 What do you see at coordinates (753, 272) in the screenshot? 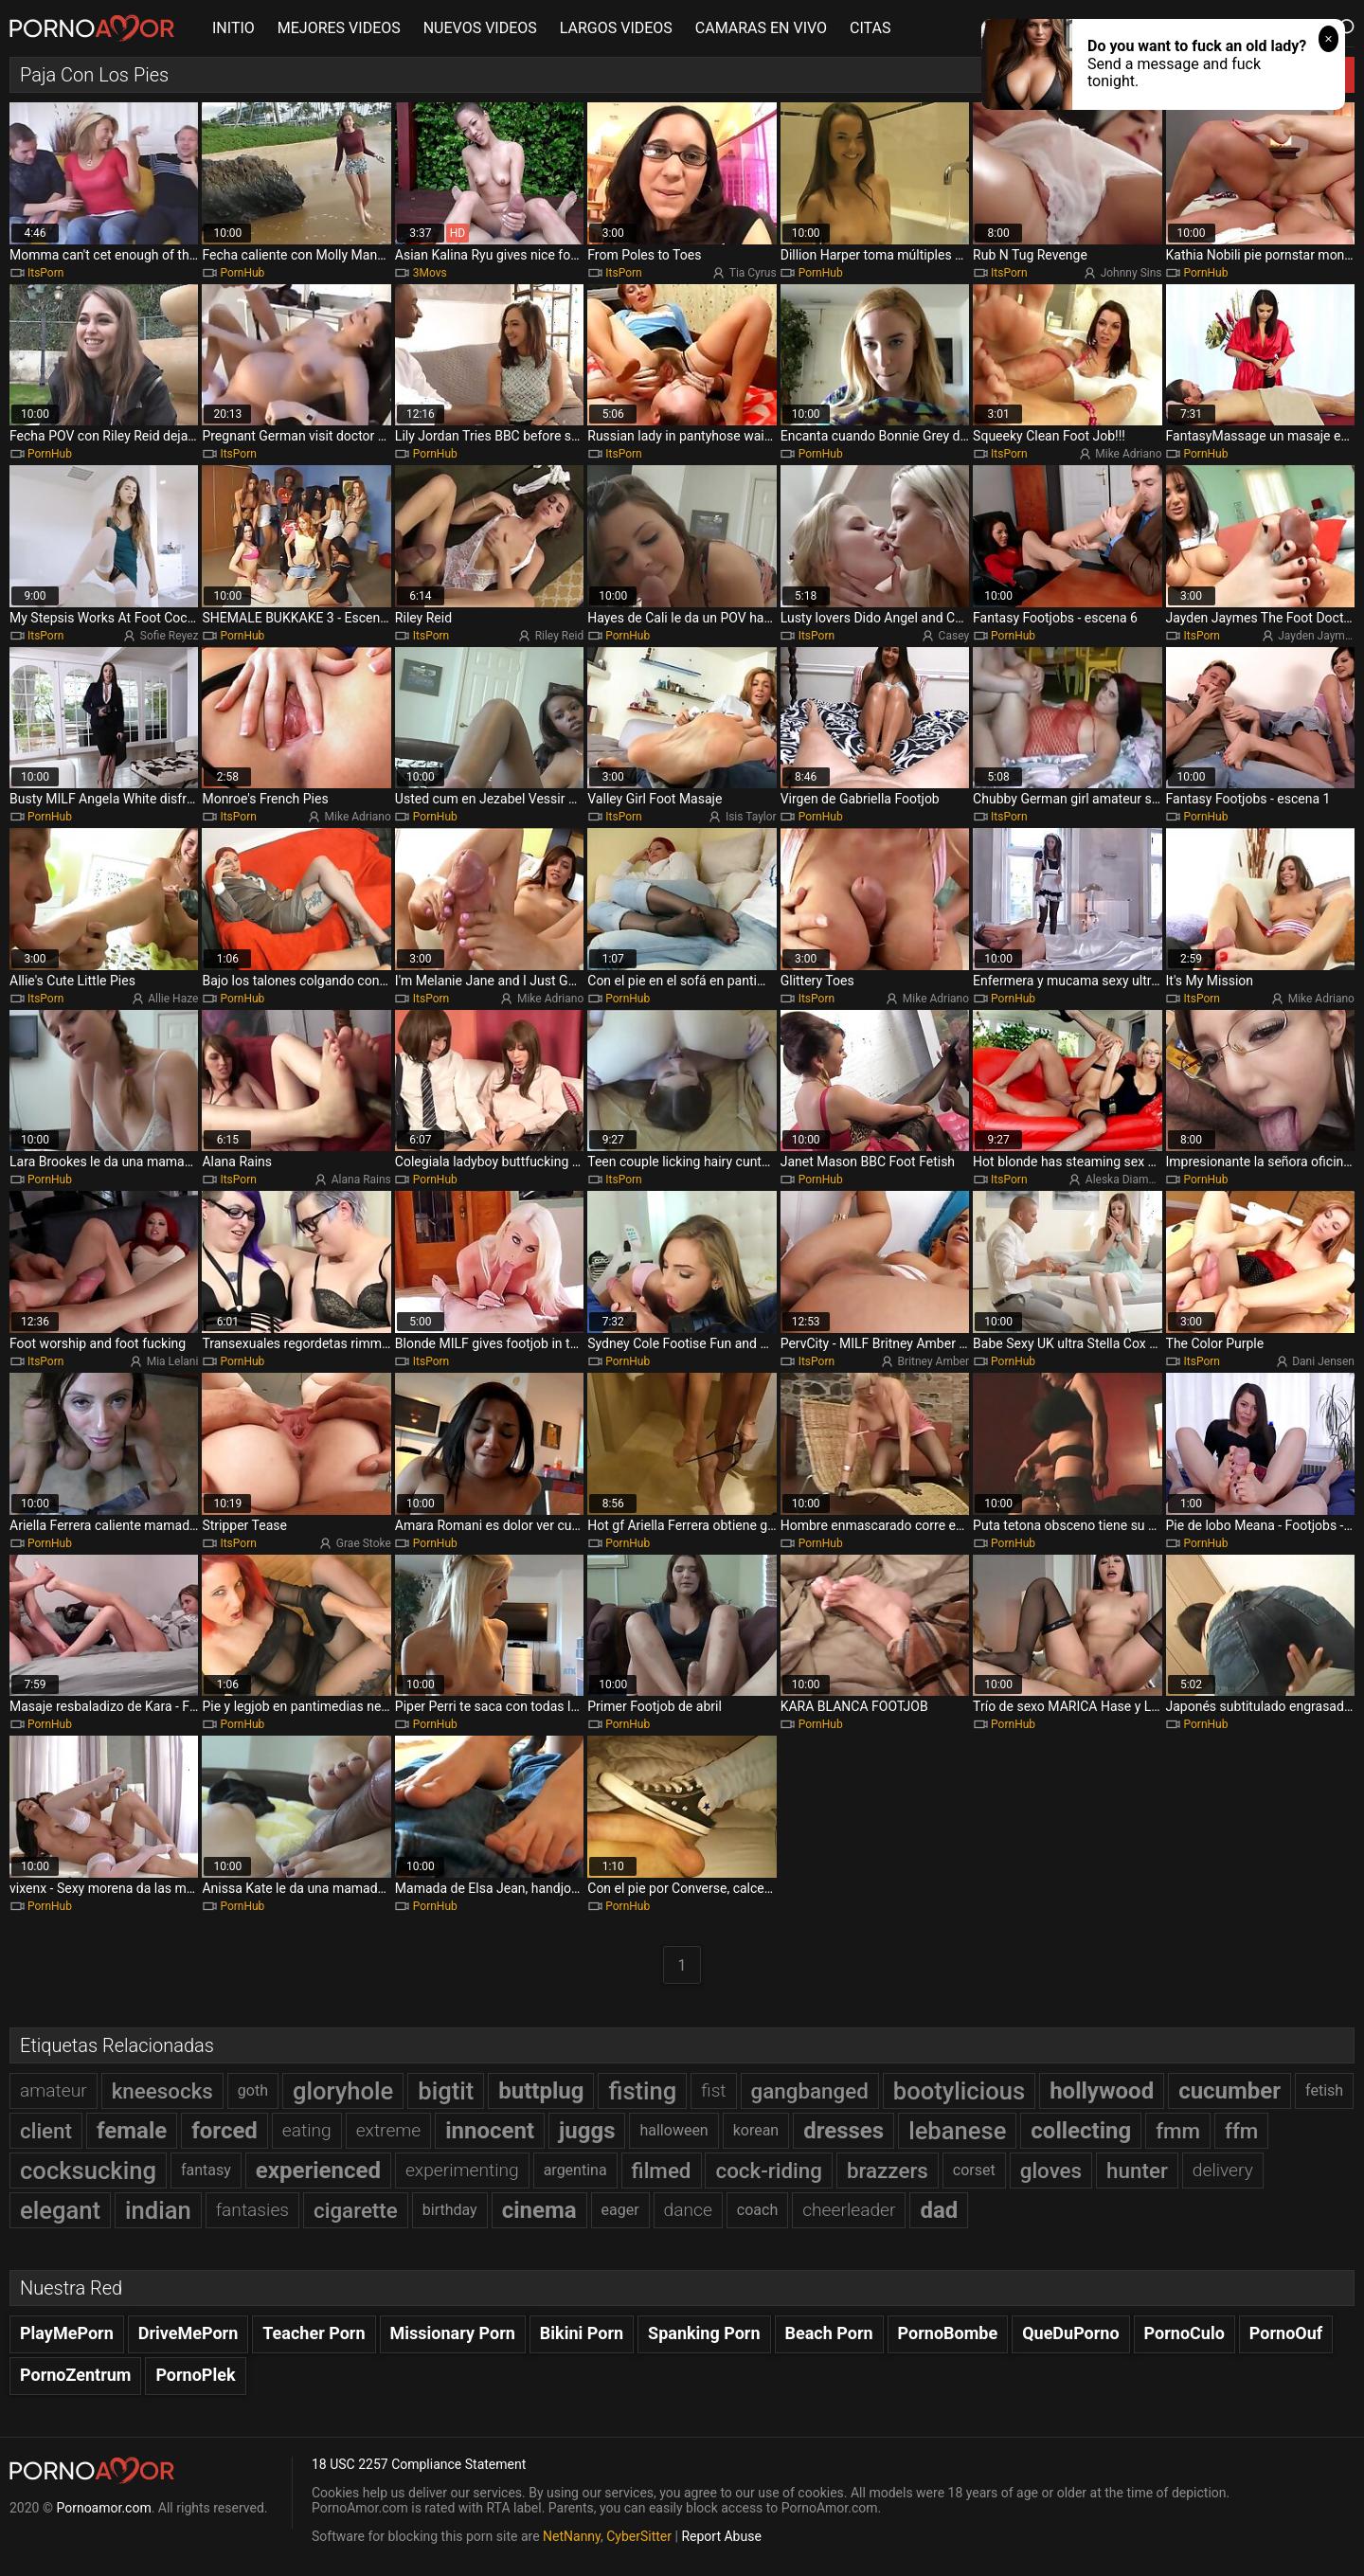
I see `Tia Cyrus` at bounding box center [753, 272].